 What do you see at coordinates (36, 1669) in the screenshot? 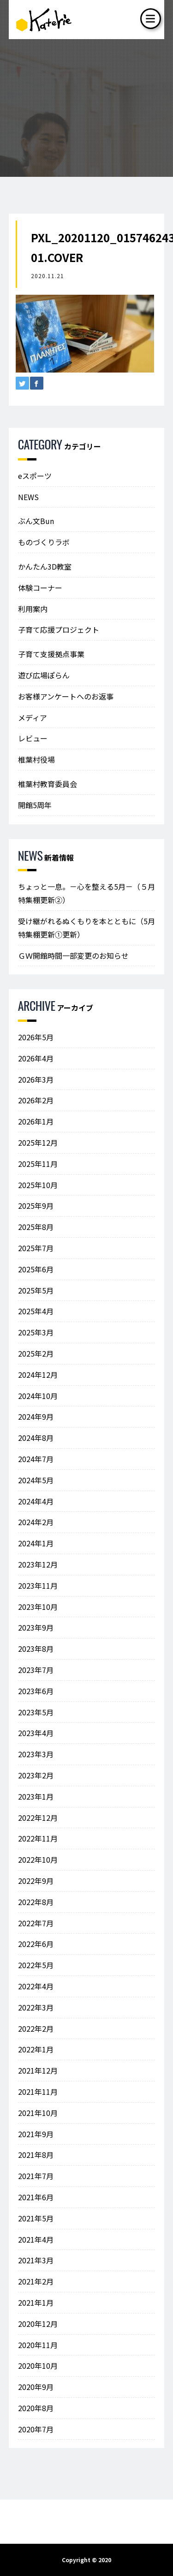
I see `2023年7月` at bounding box center [36, 1669].